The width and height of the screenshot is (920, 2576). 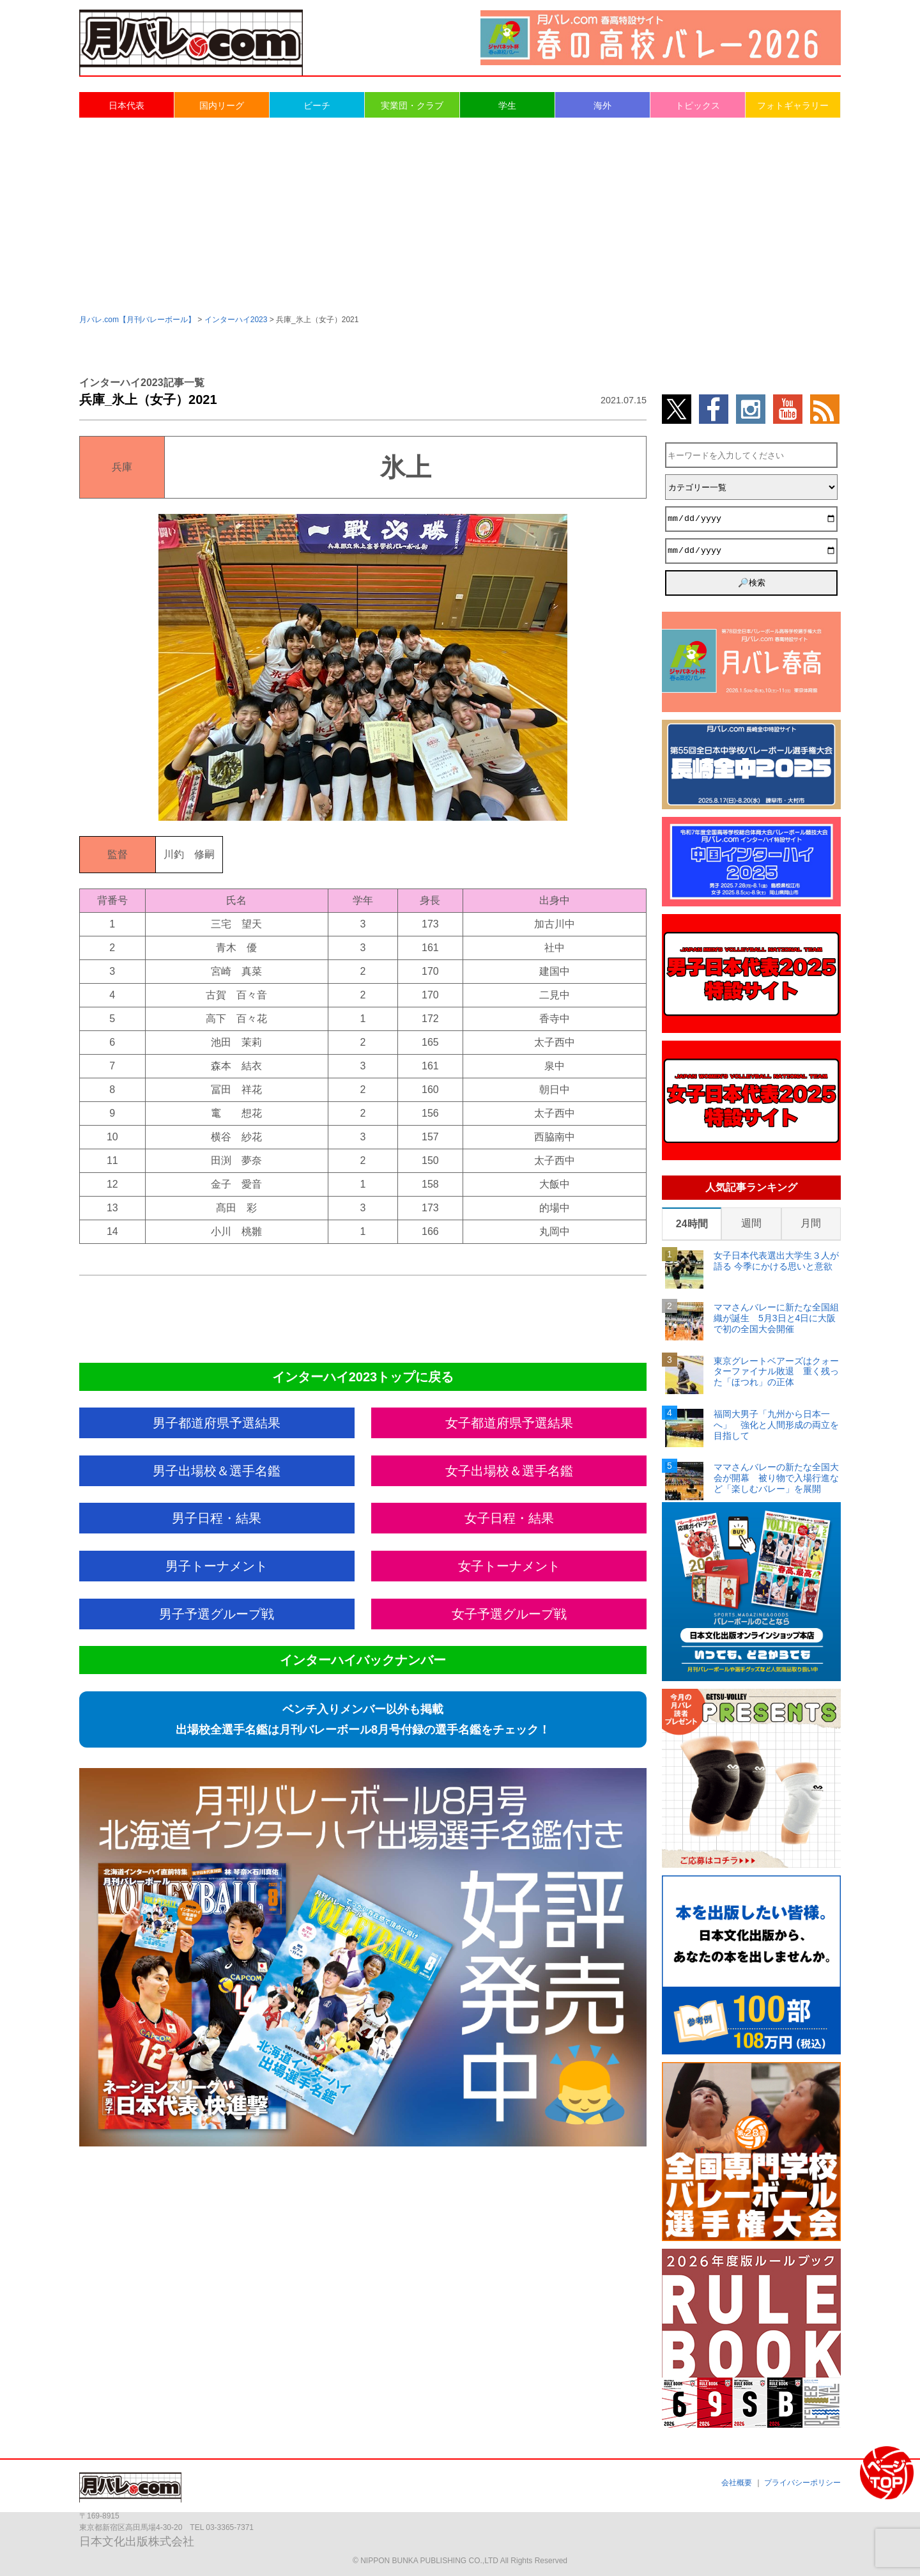 What do you see at coordinates (412, 105) in the screenshot?
I see `実業団・クラブ` at bounding box center [412, 105].